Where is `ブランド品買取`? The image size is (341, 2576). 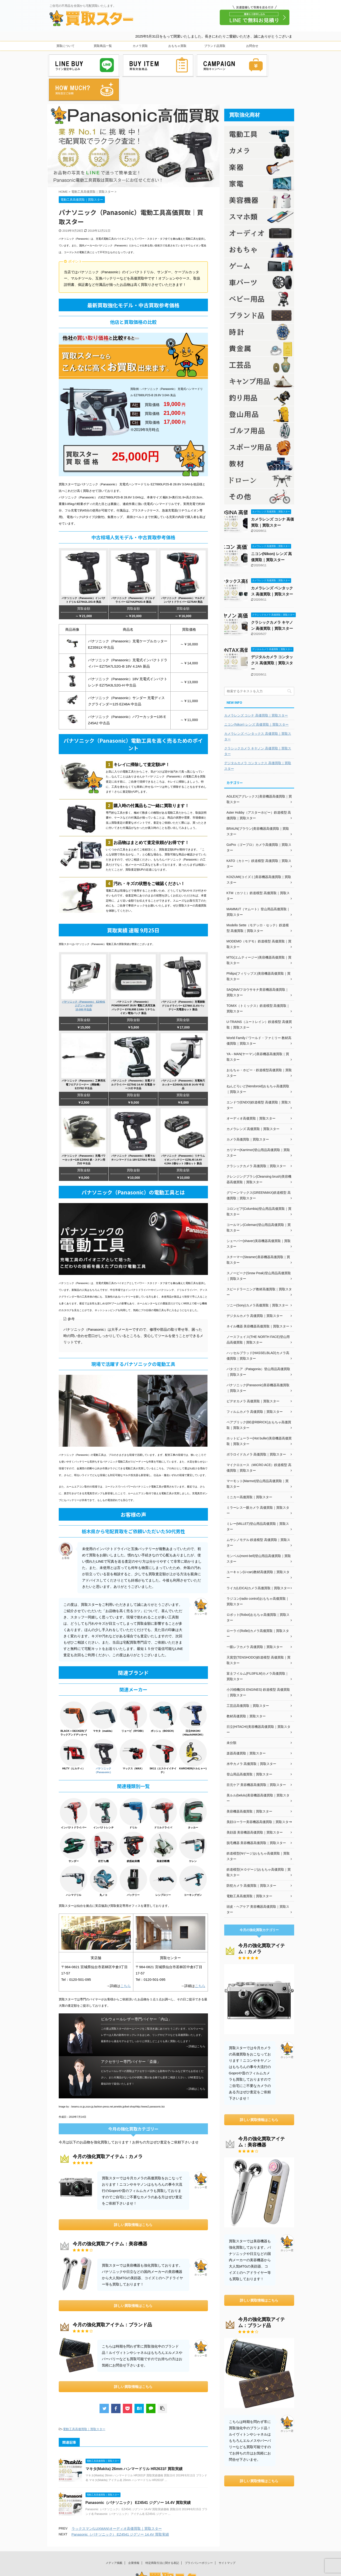 ブランド品買取 is located at coordinates (214, 46).